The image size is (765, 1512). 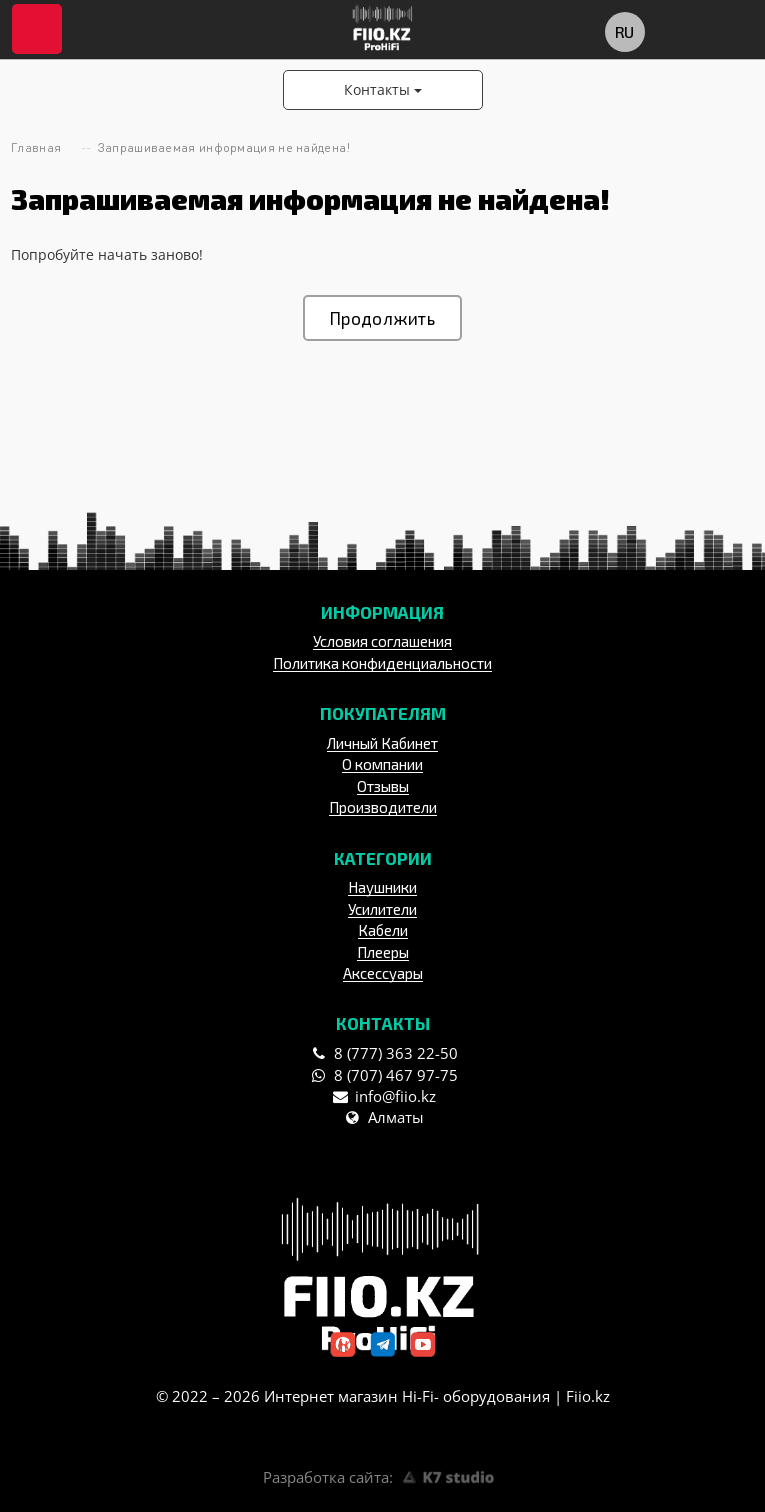 What do you see at coordinates (383, 786) in the screenshot?
I see `Отзывы` at bounding box center [383, 786].